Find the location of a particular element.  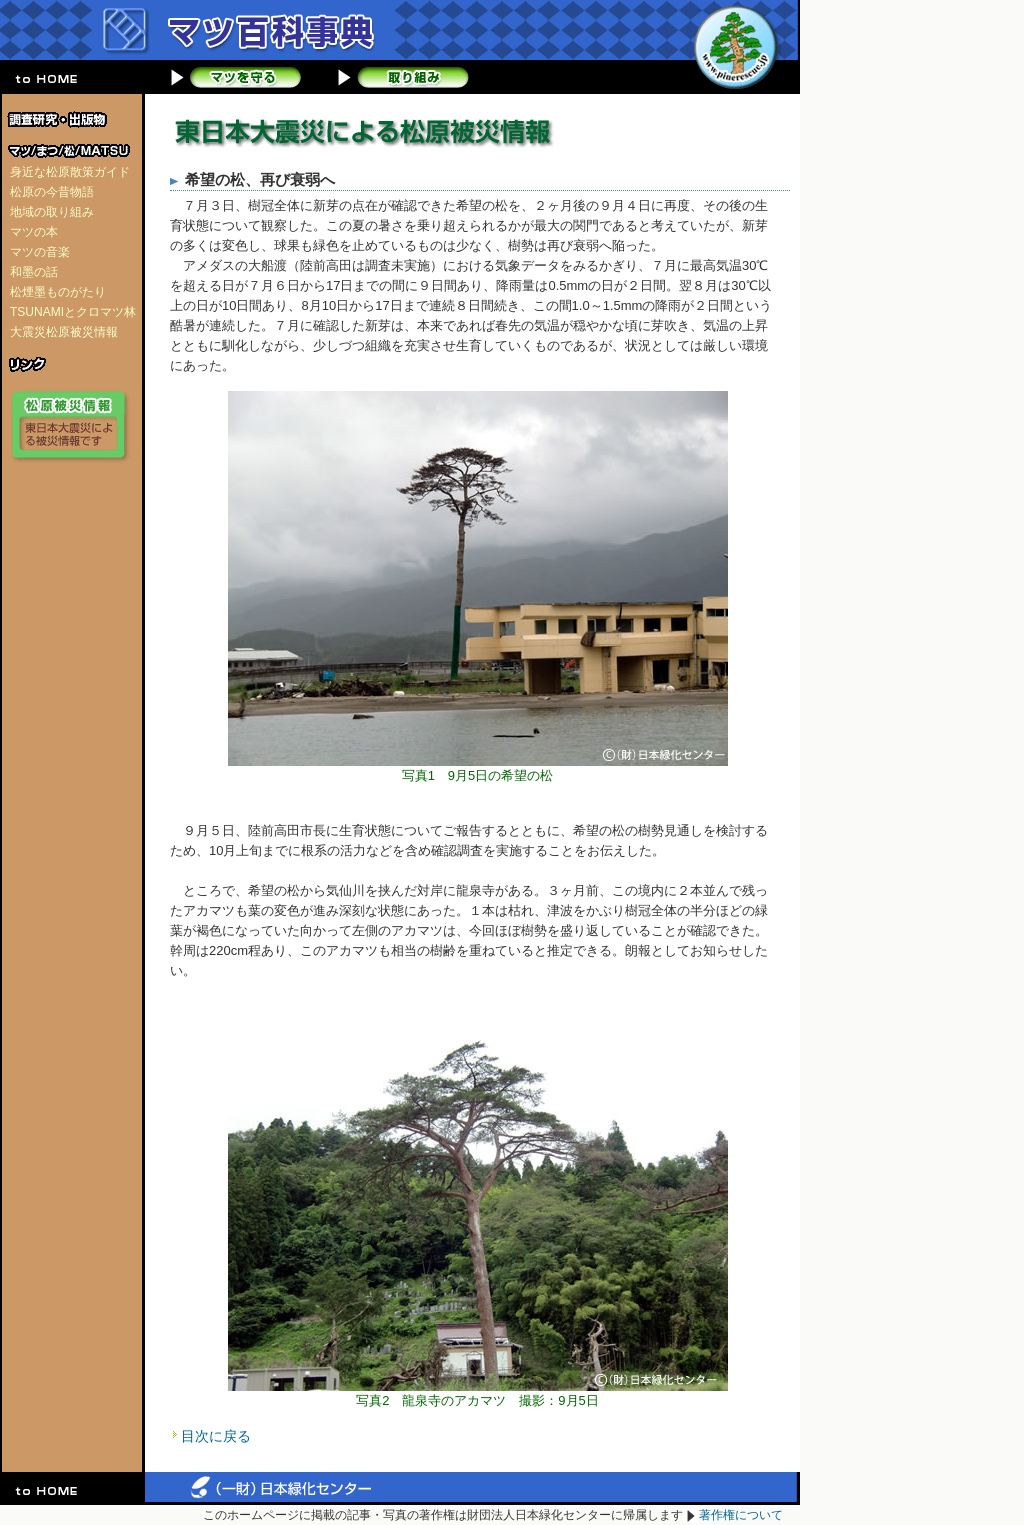

松煙墨ものがたり is located at coordinates (58, 292).